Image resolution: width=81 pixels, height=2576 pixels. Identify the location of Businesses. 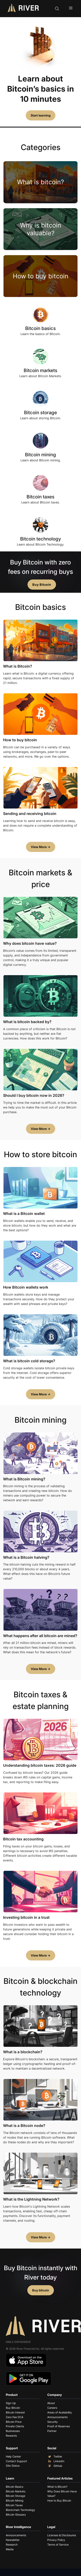
(13, 2431).